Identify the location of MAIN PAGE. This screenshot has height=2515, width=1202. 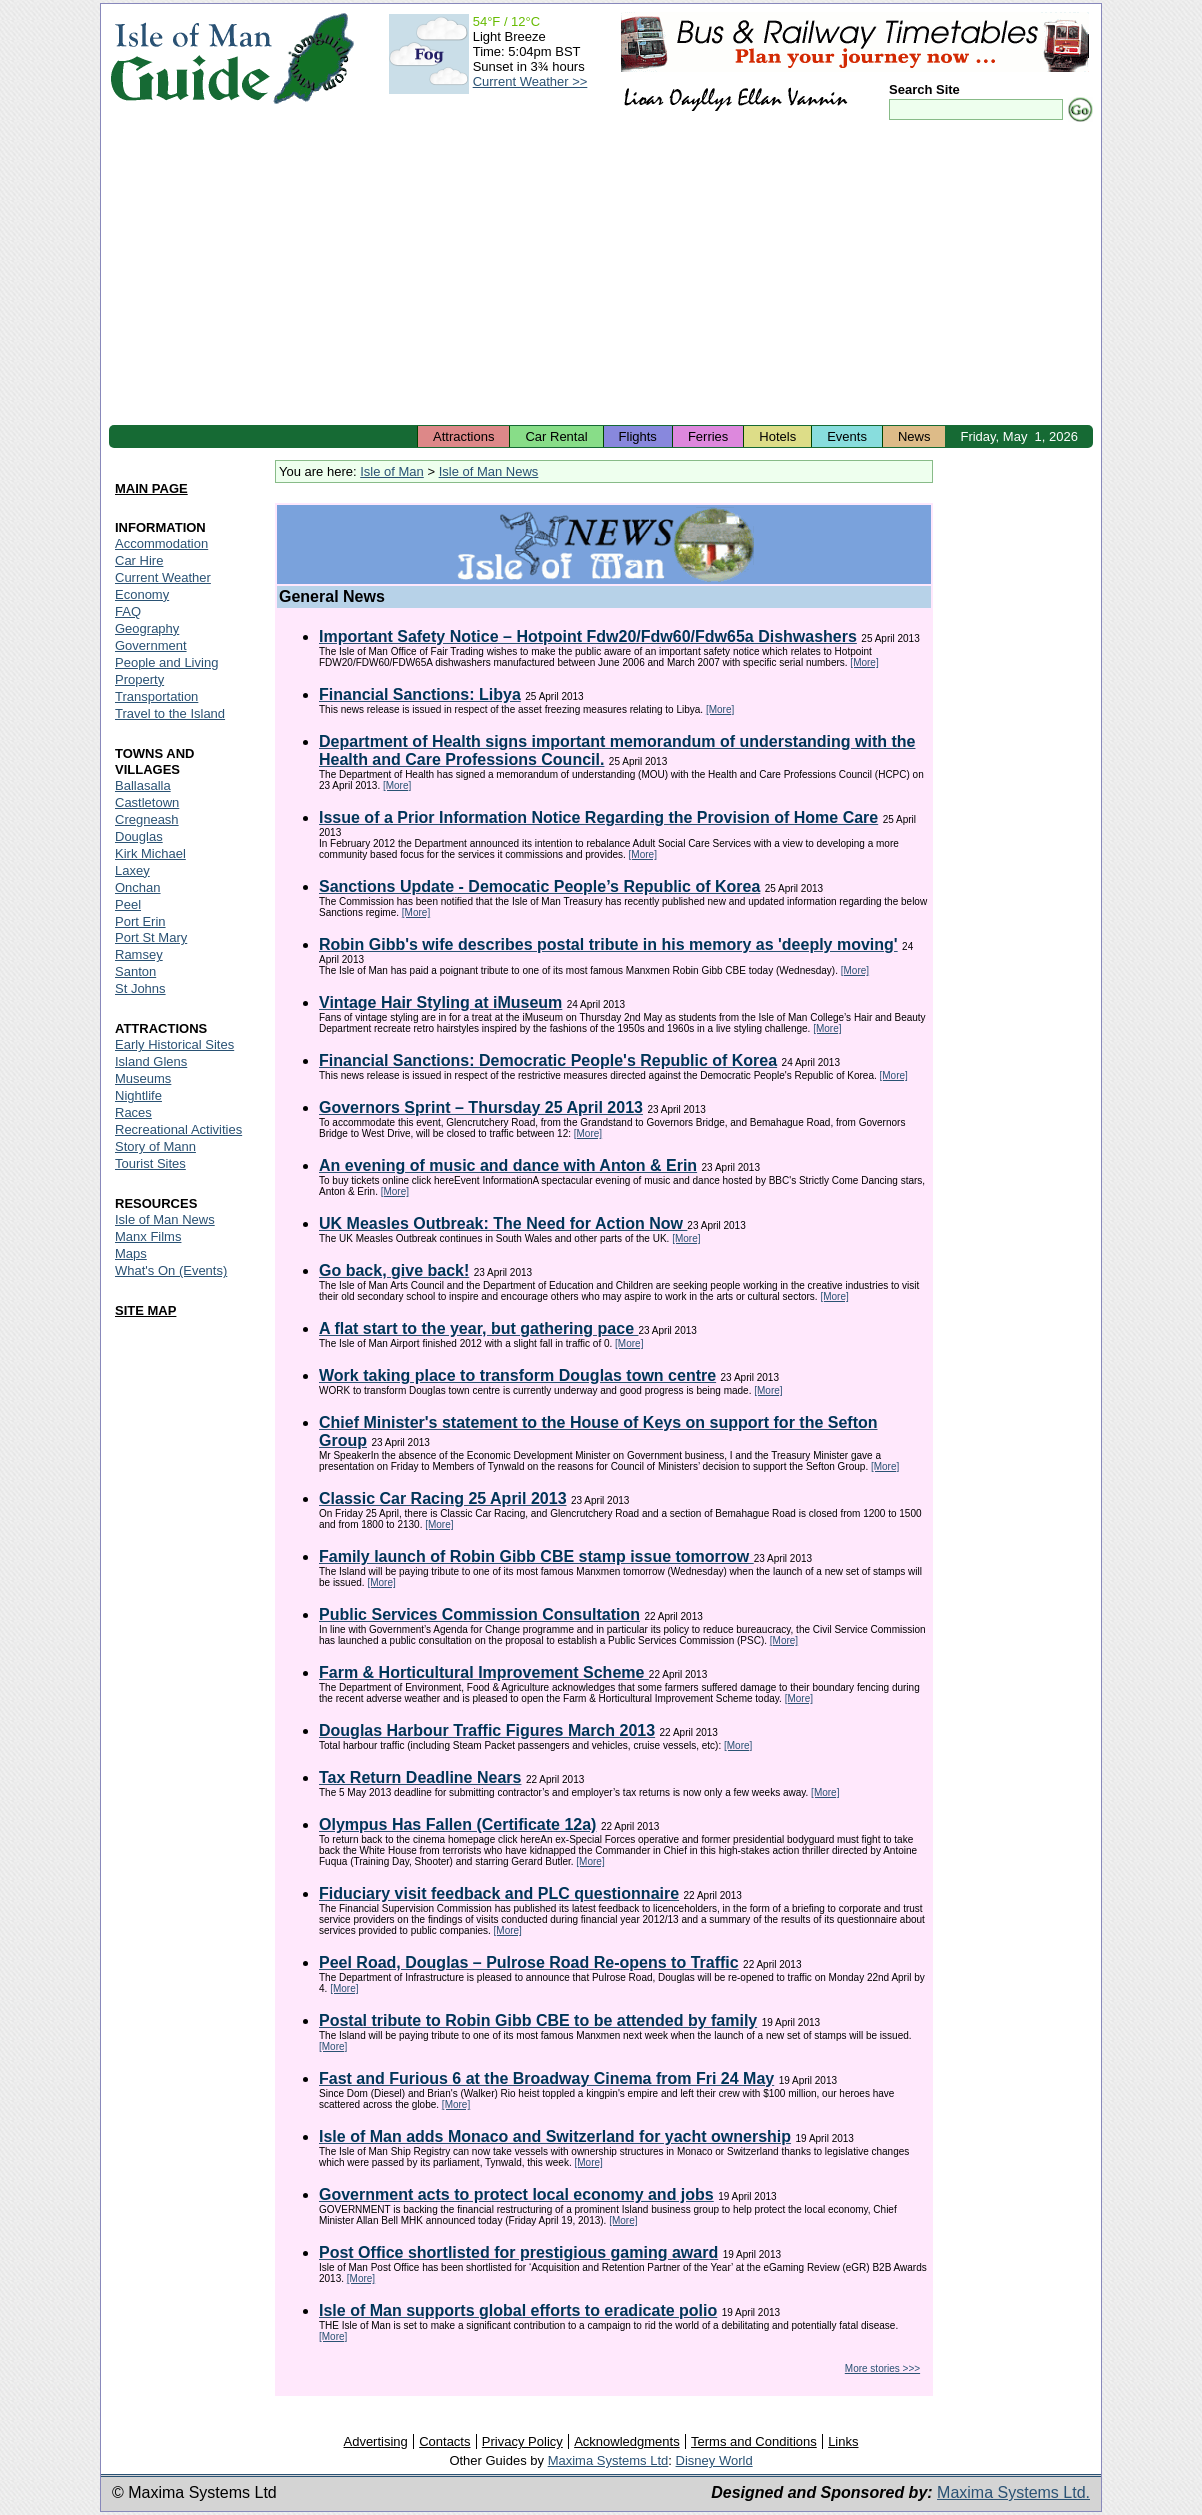
(151, 488).